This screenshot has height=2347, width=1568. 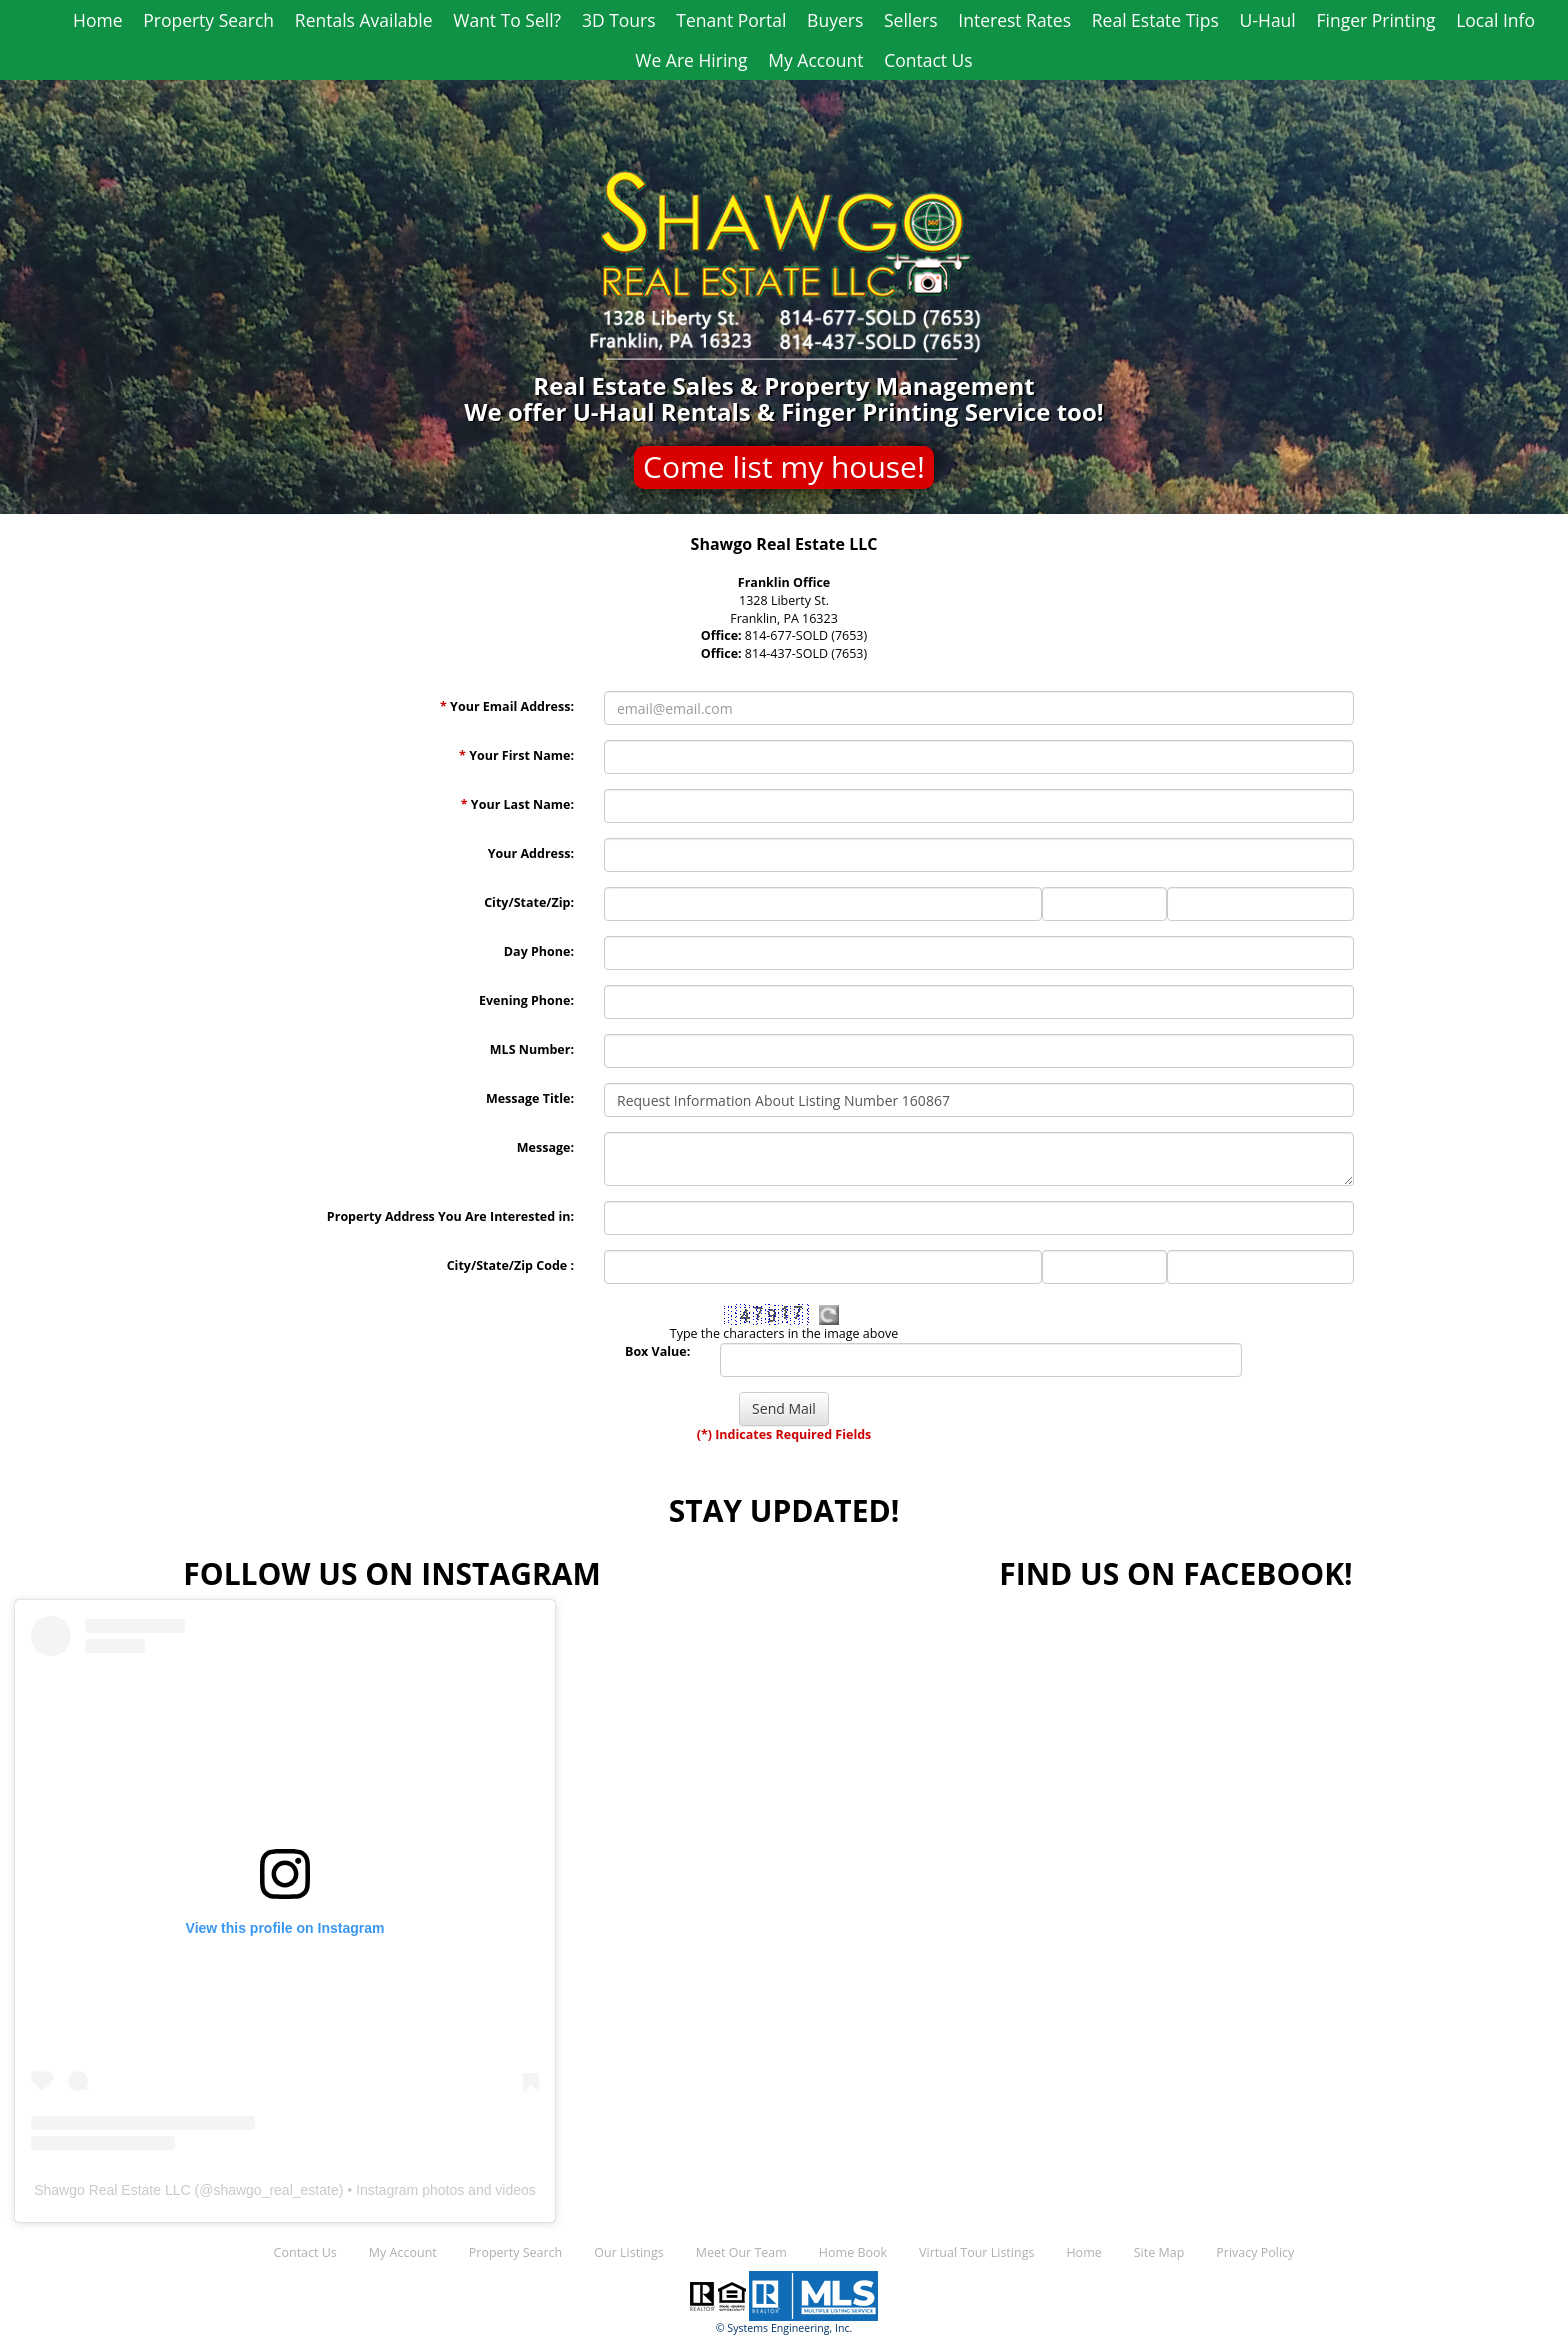 I want to click on Home, so click(x=97, y=20).